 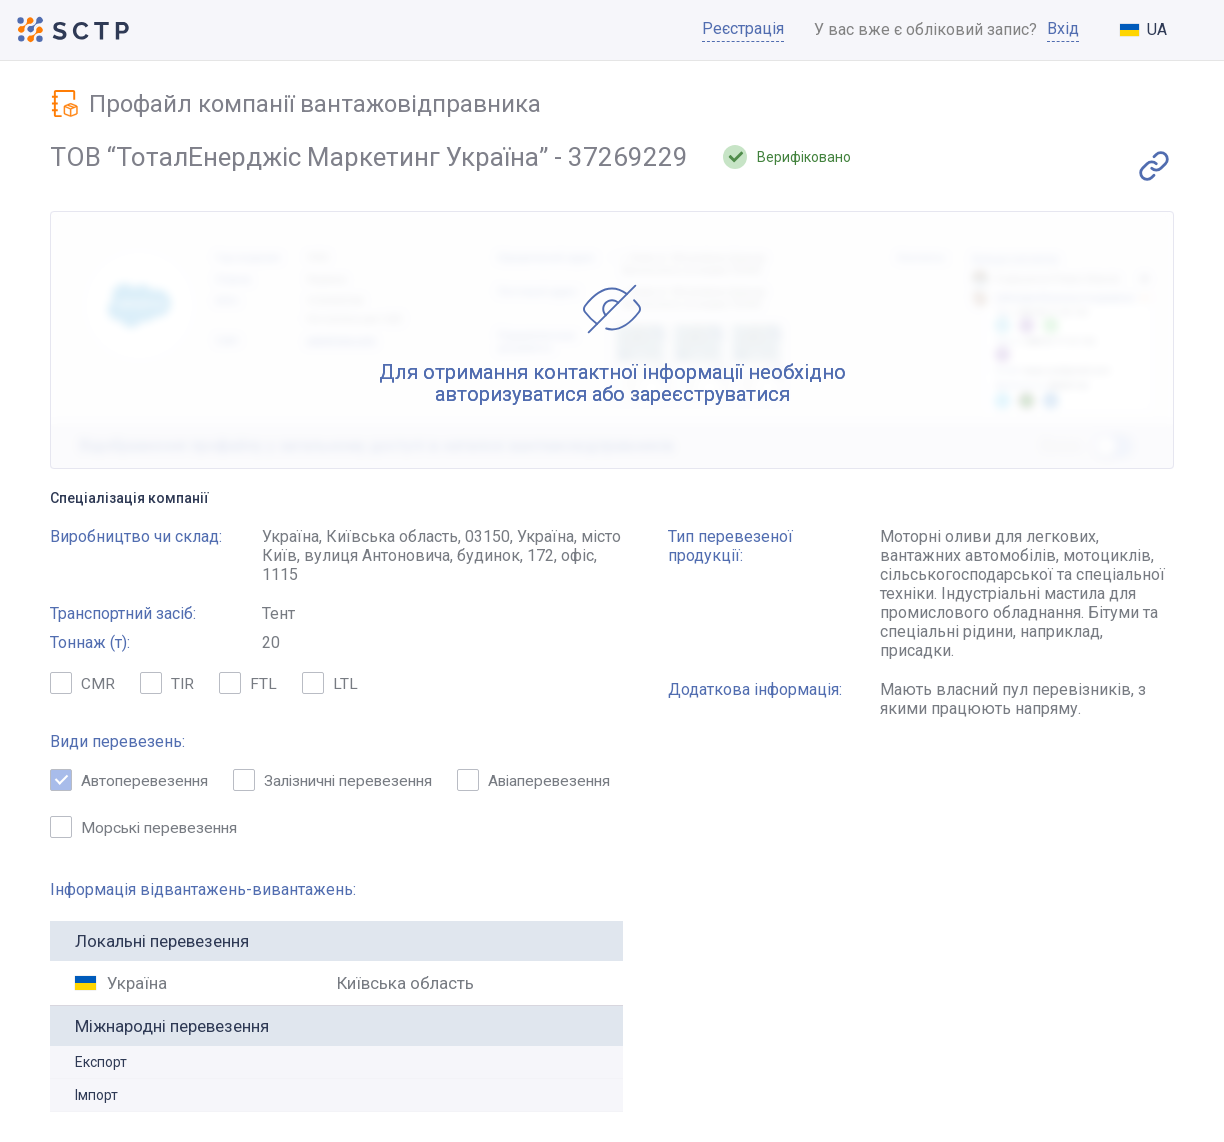 What do you see at coordinates (331, 686) in the screenshot?
I see `LTL` at bounding box center [331, 686].